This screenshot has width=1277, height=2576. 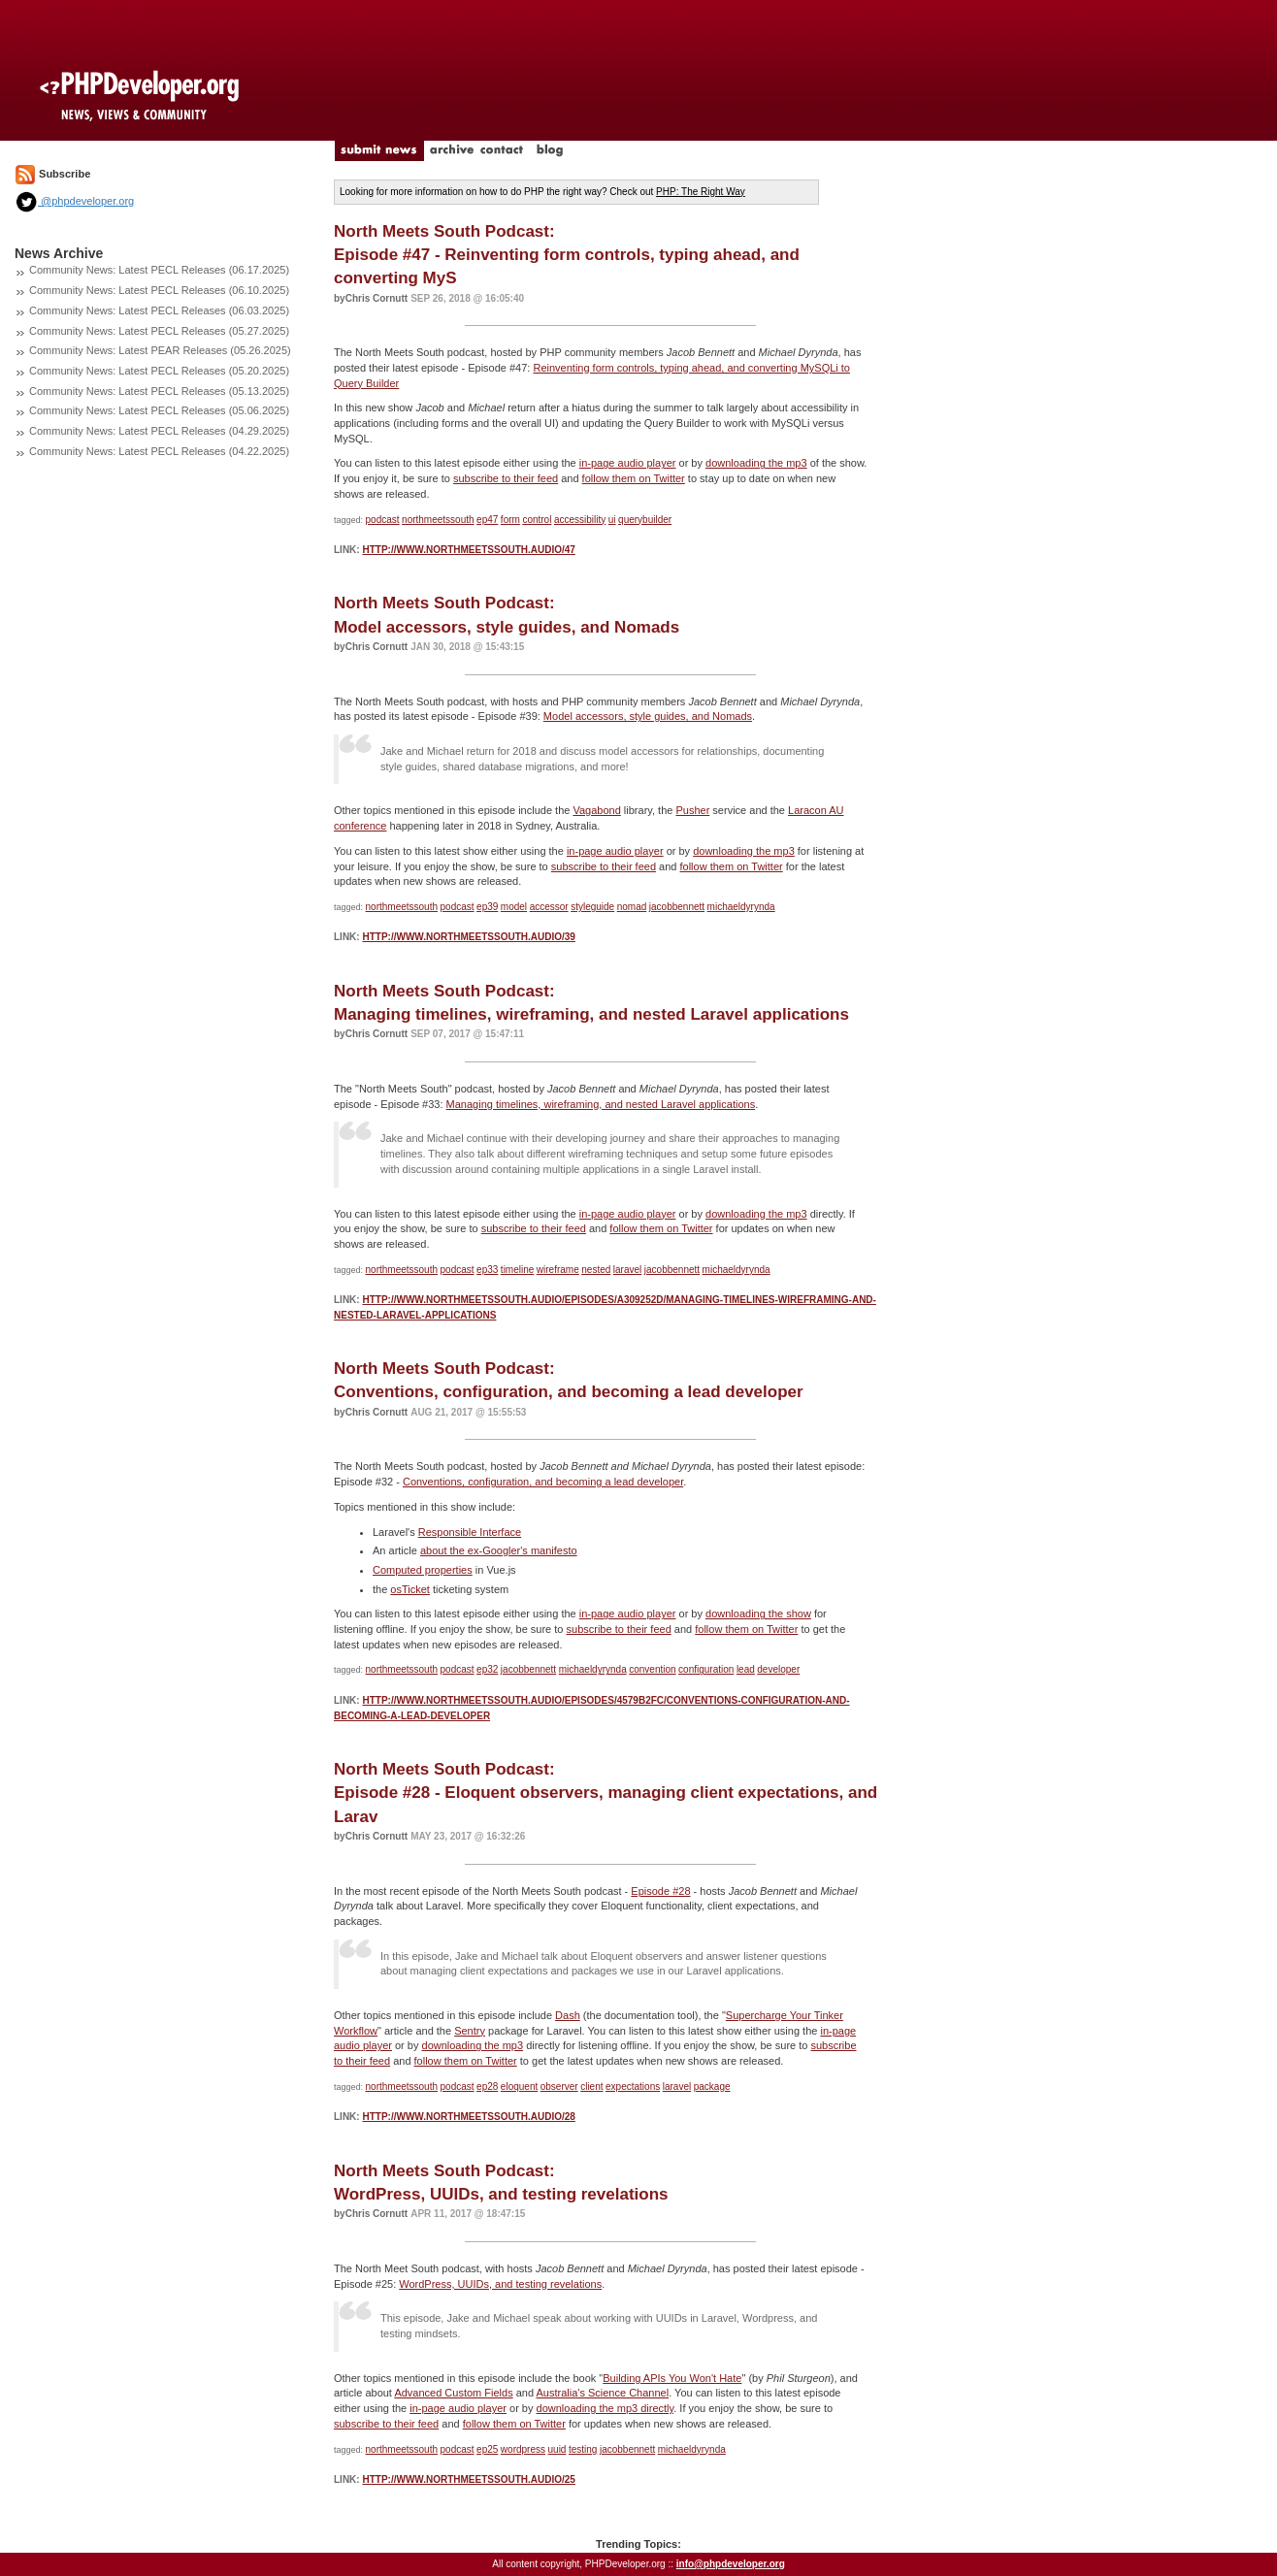 I want to click on accessibility, so click(x=580, y=519).